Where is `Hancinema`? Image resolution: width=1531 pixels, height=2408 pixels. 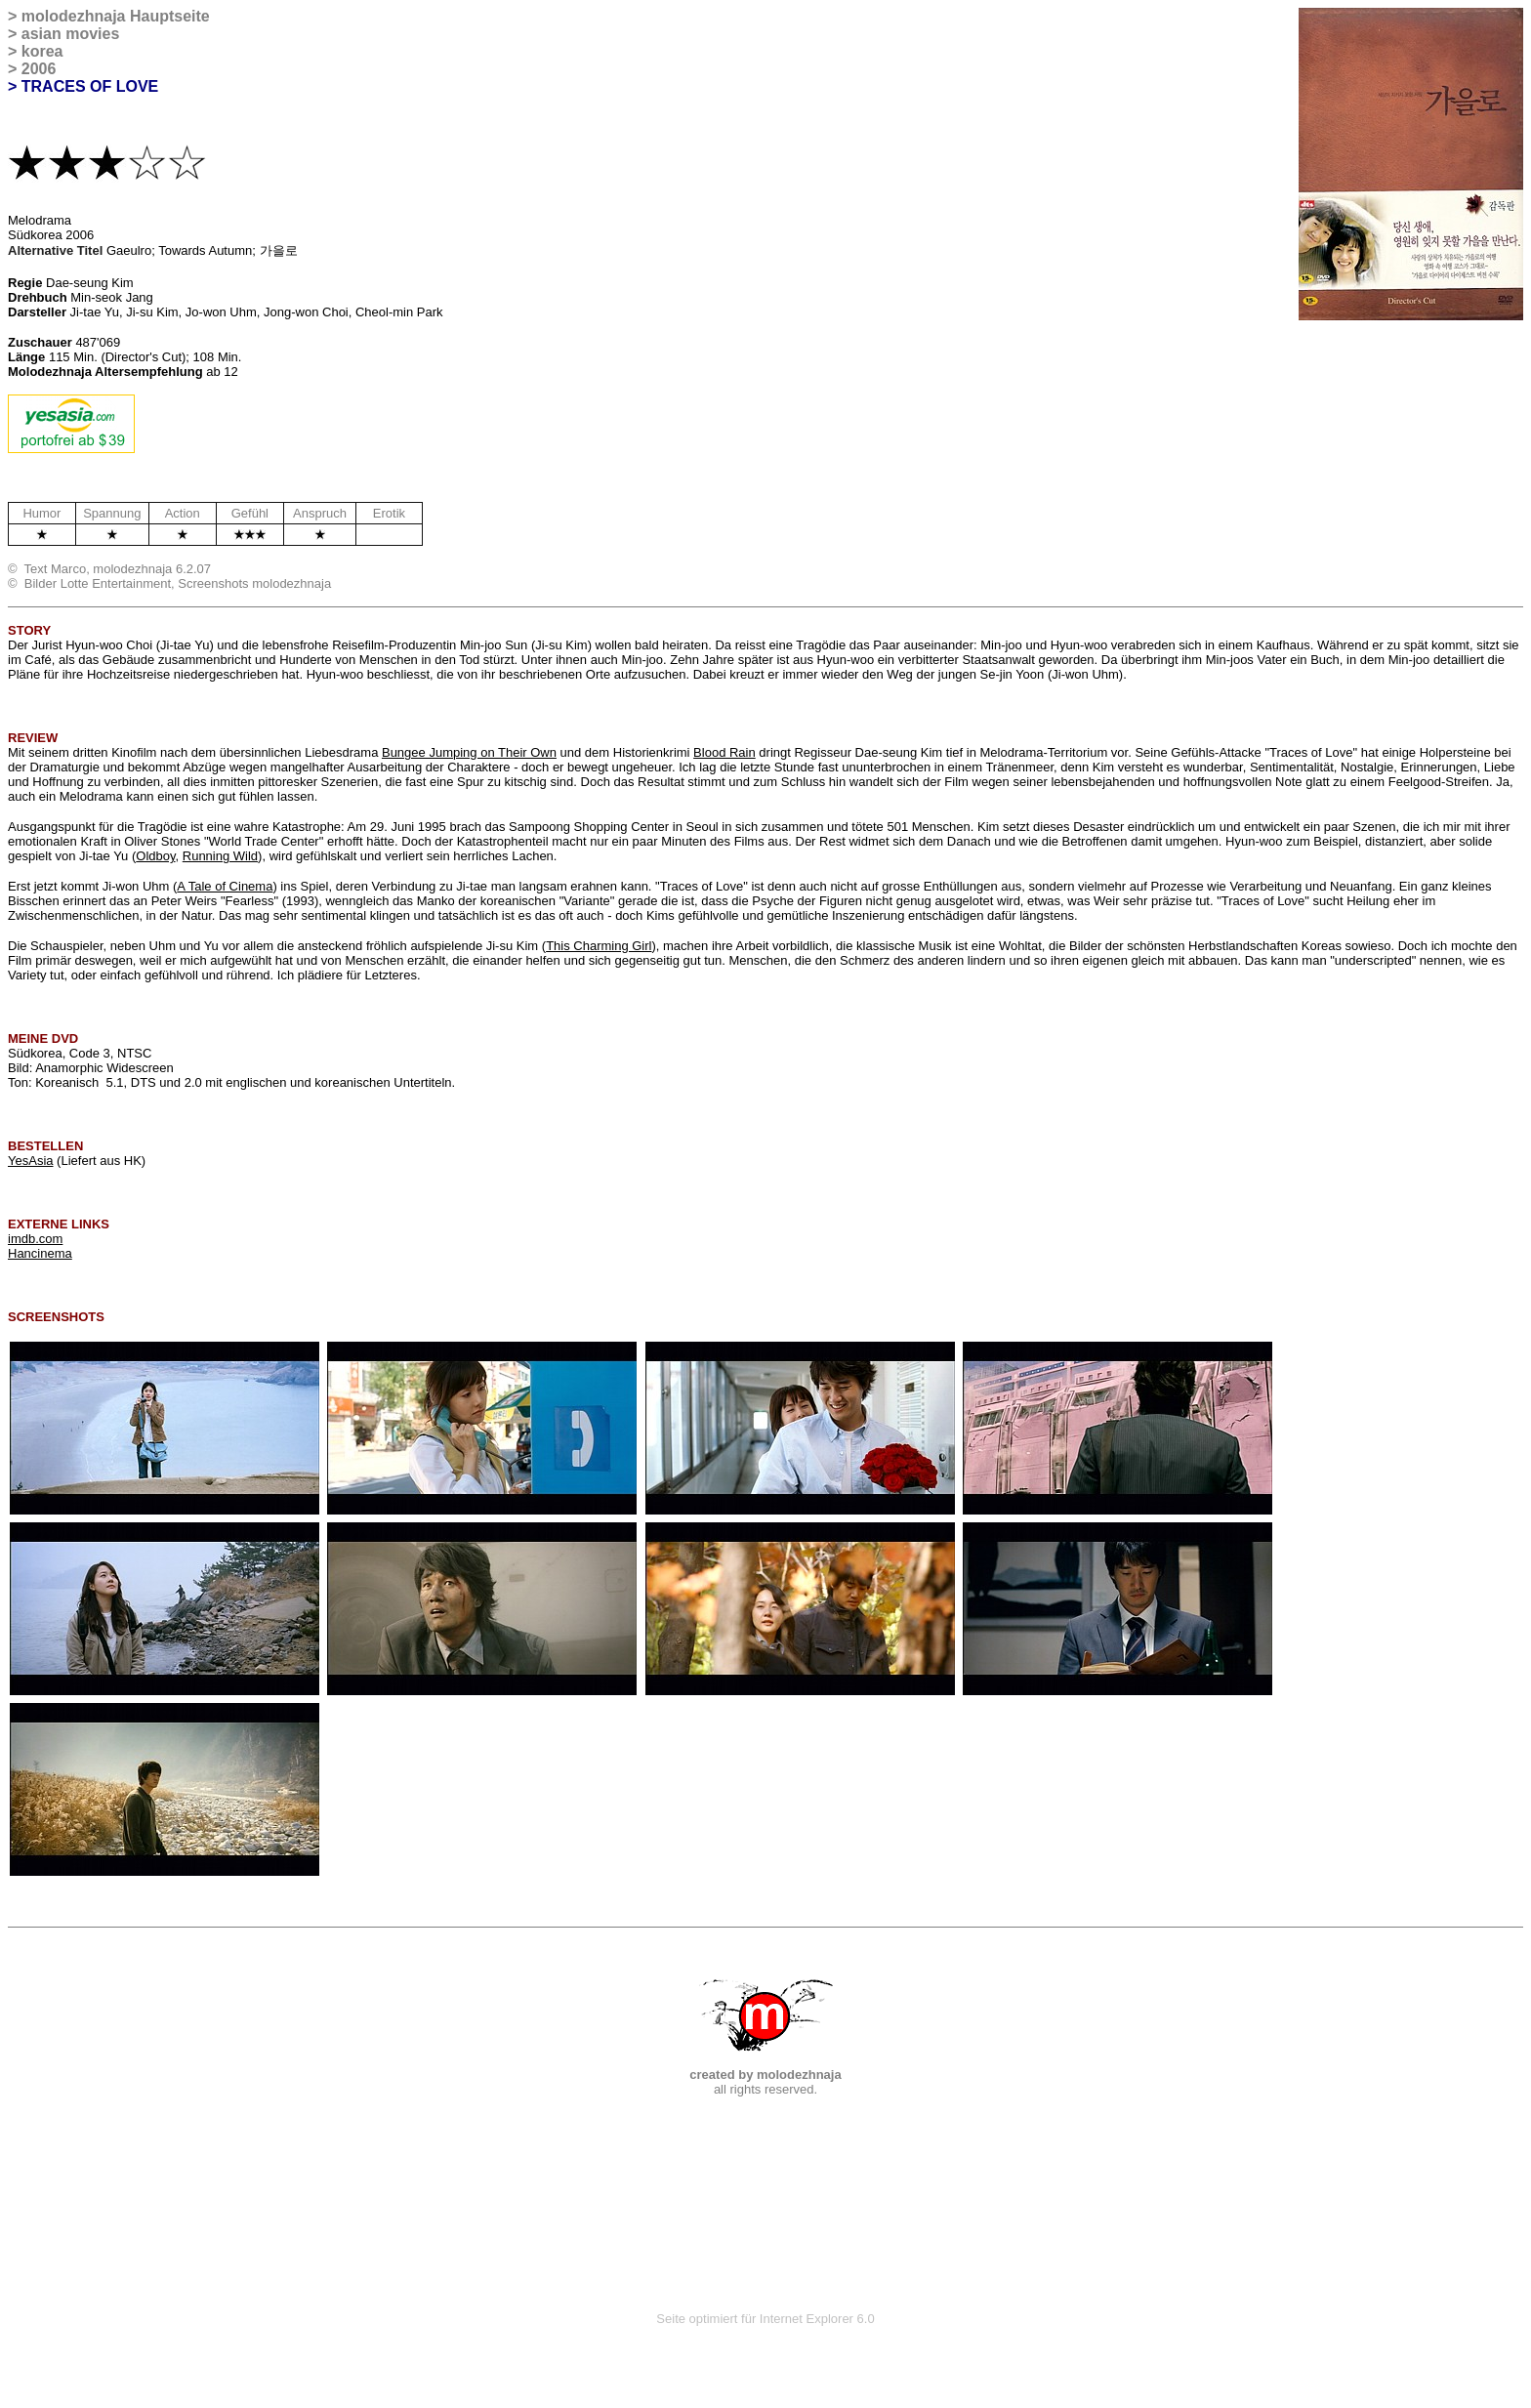
Hancinema is located at coordinates (40, 1253).